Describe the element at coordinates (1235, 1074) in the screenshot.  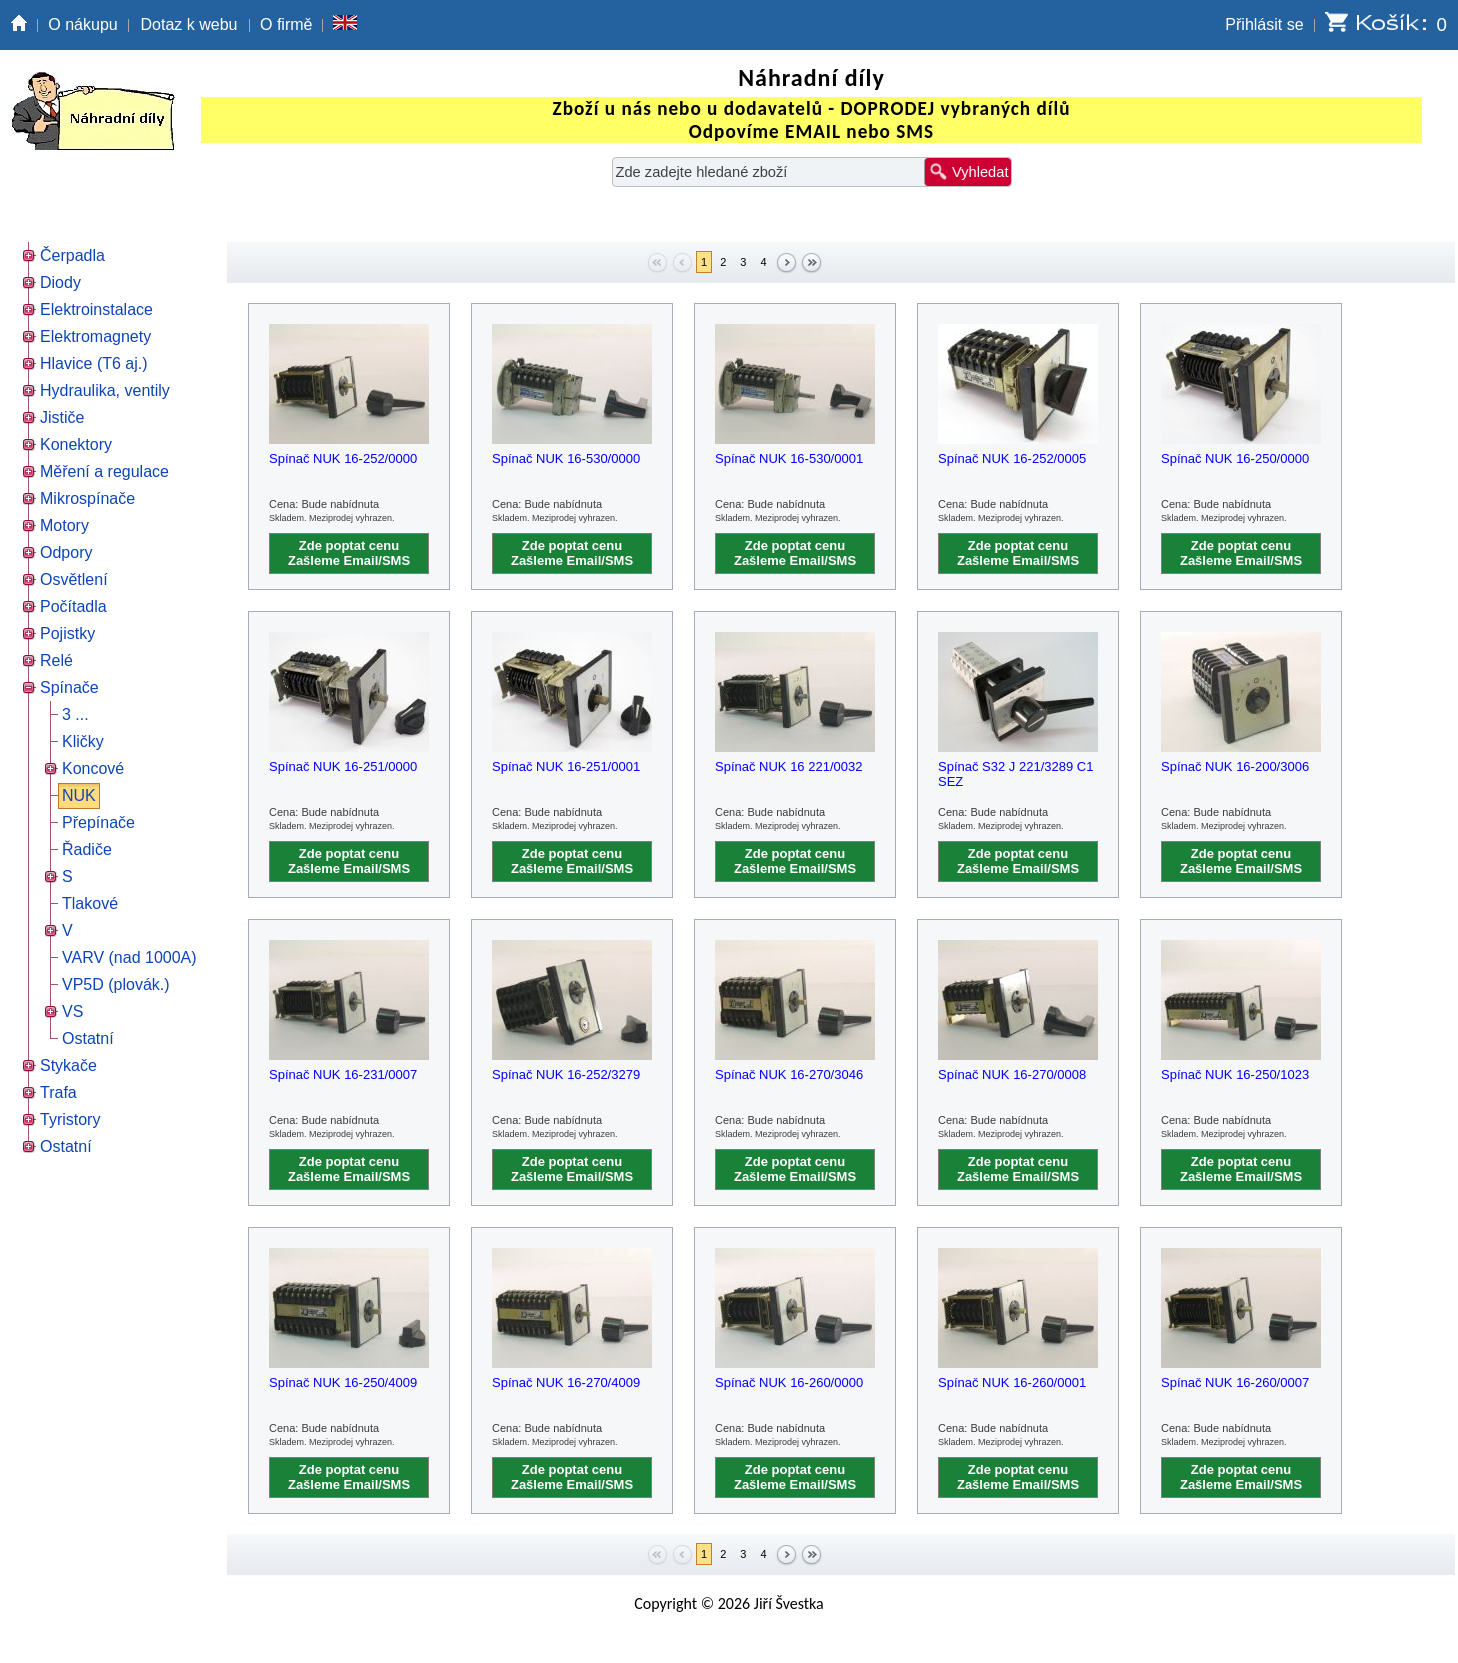
I see `Spínač NUK 16-250/1023` at that location.